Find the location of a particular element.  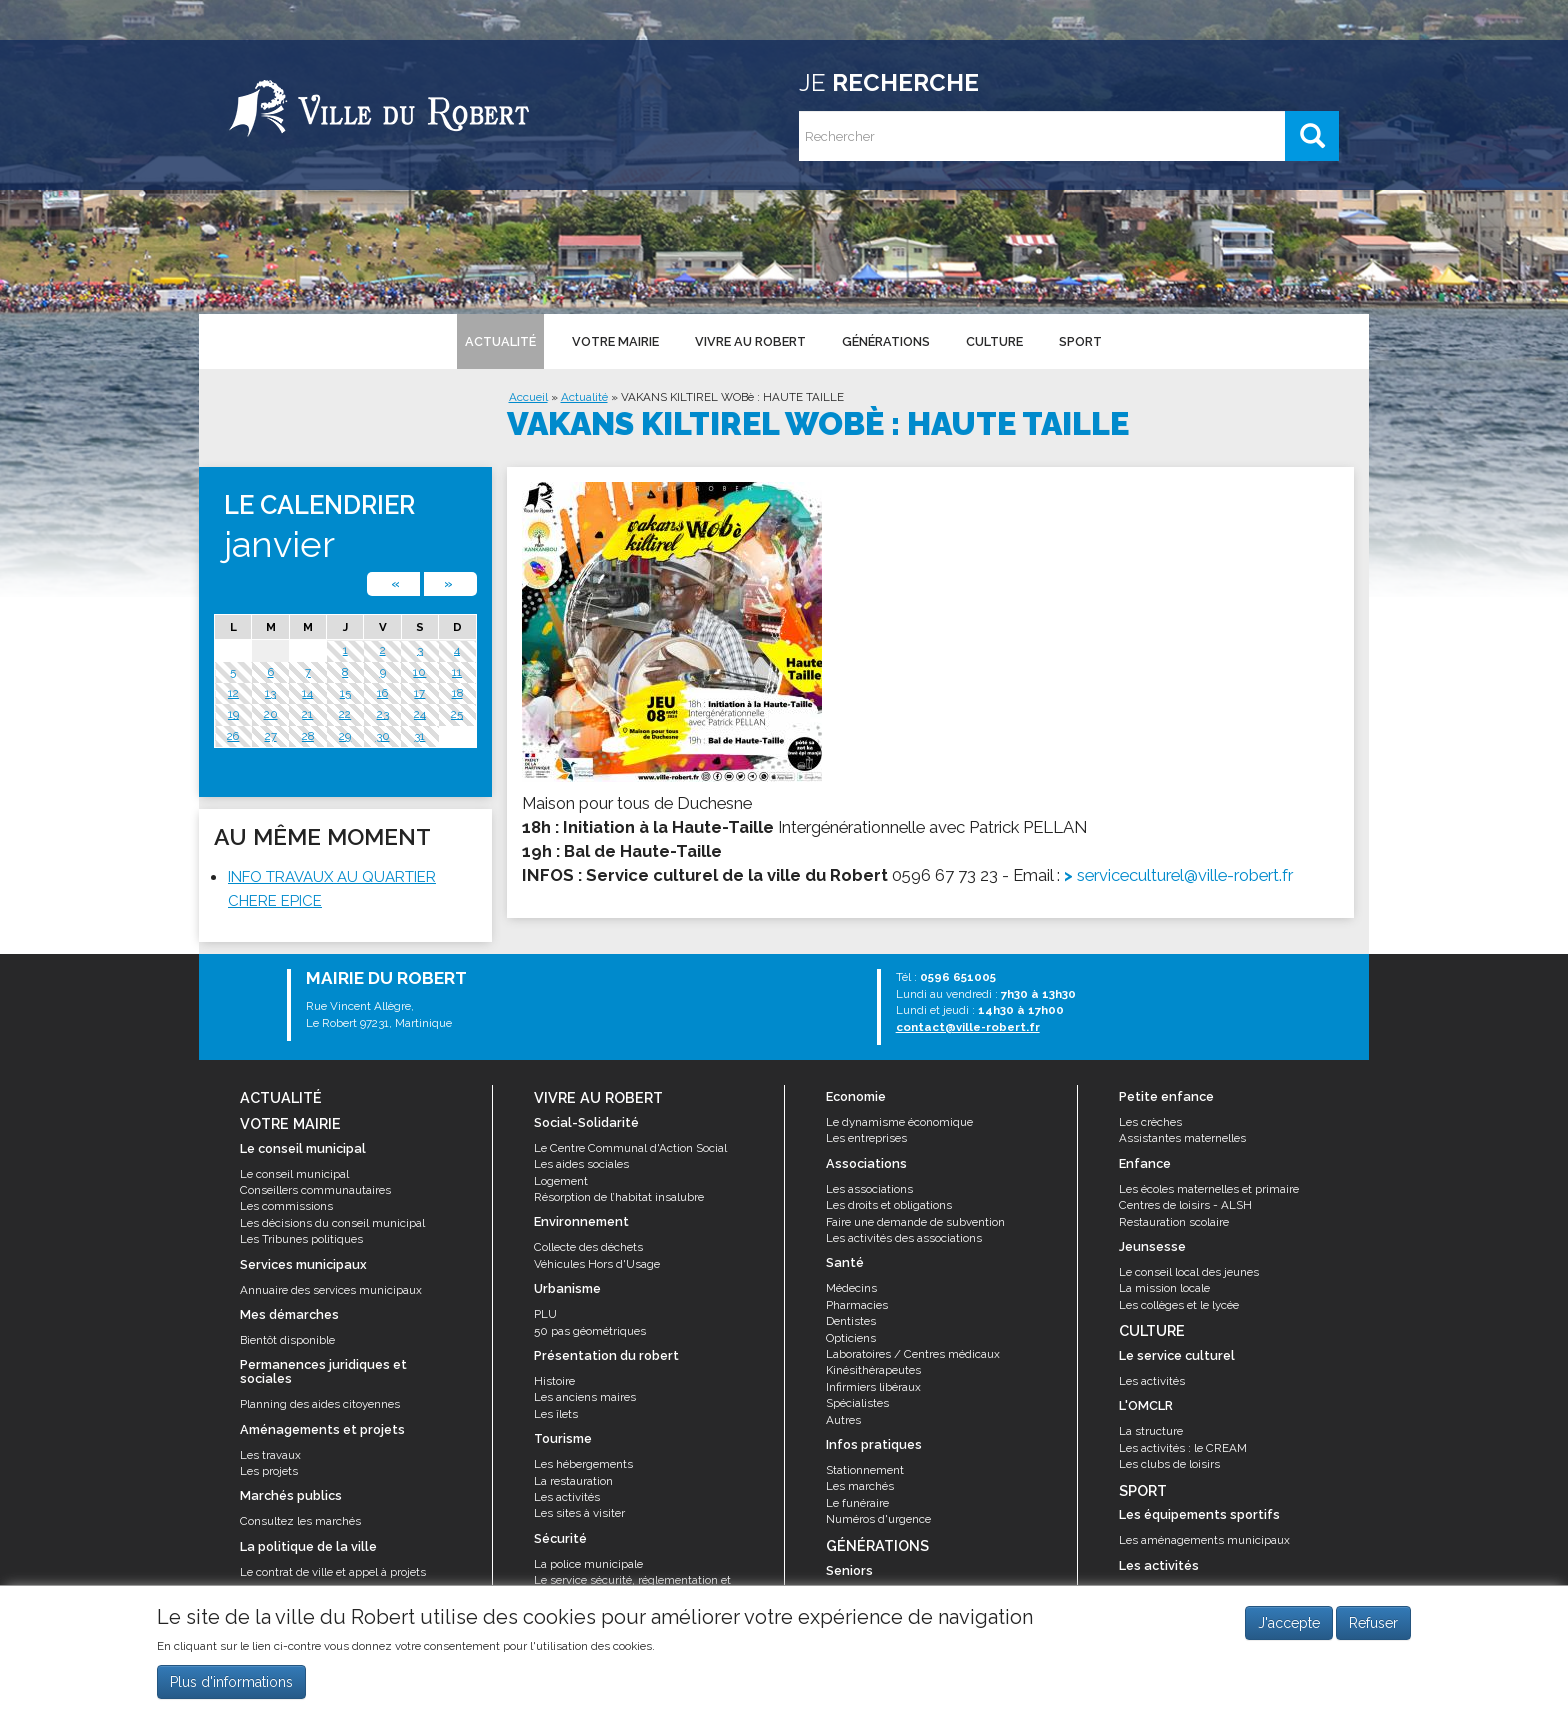

serviceculturel@ville-robert.fr is located at coordinates (1185, 875).